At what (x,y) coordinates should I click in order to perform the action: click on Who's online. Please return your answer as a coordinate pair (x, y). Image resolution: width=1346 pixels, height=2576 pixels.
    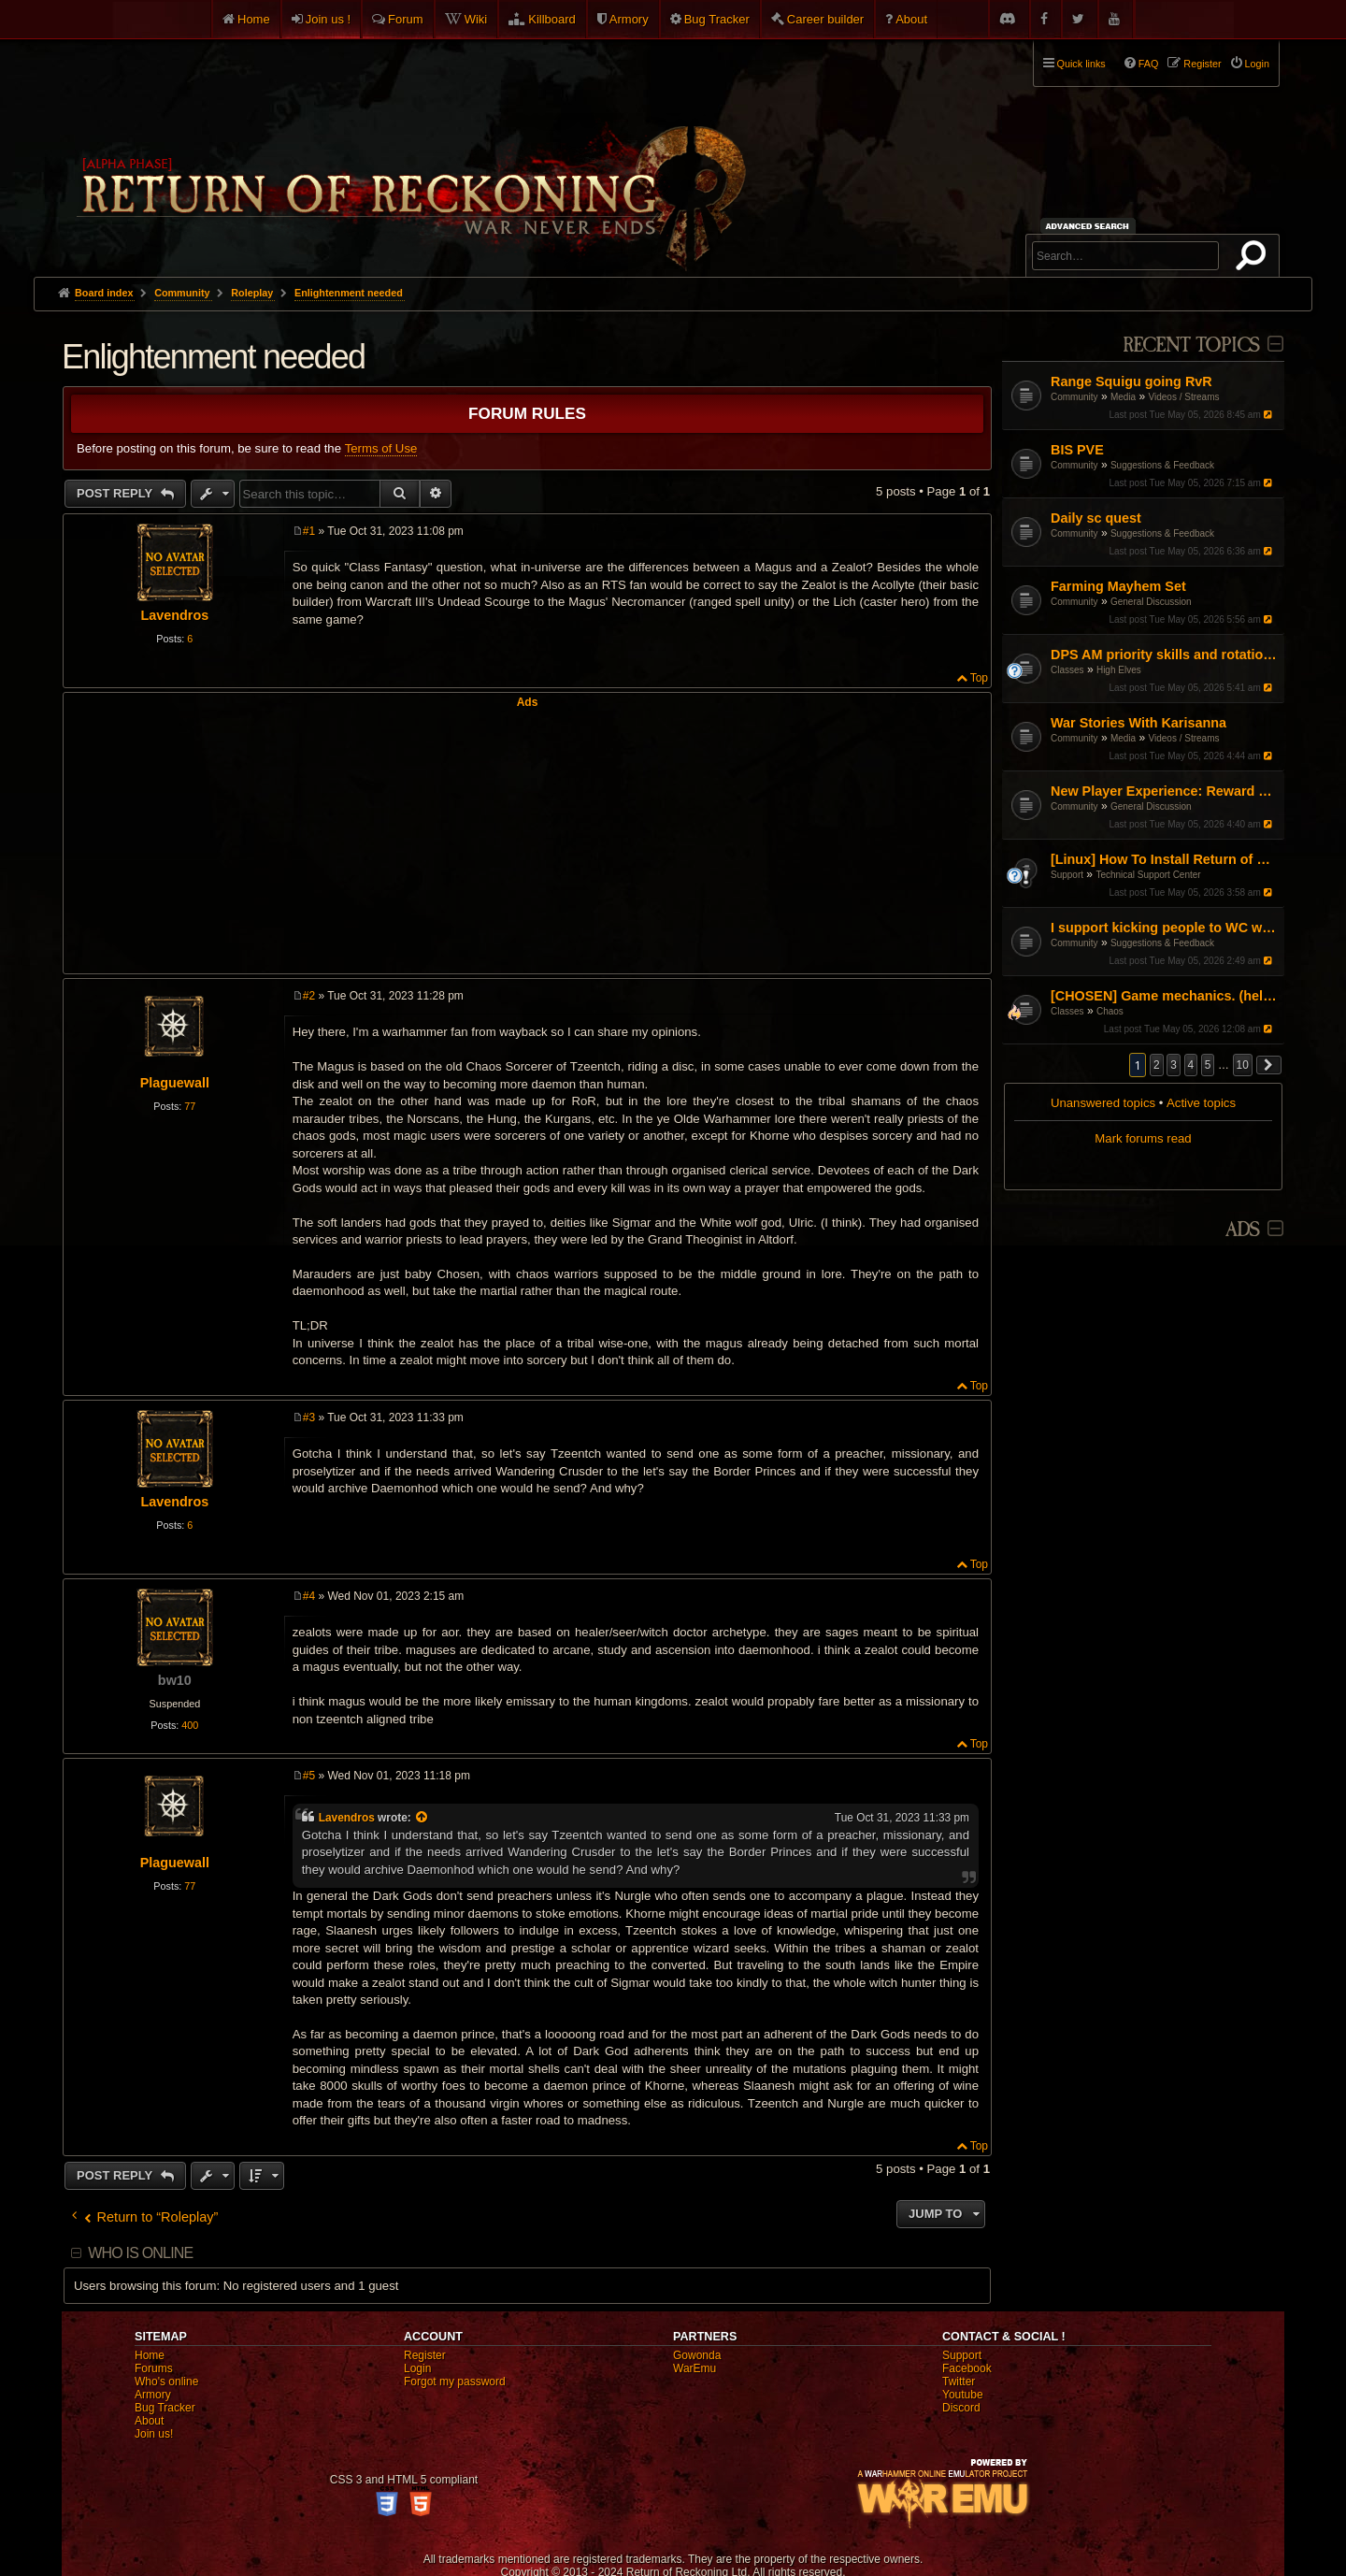
    Looking at the image, I should click on (166, 2381).